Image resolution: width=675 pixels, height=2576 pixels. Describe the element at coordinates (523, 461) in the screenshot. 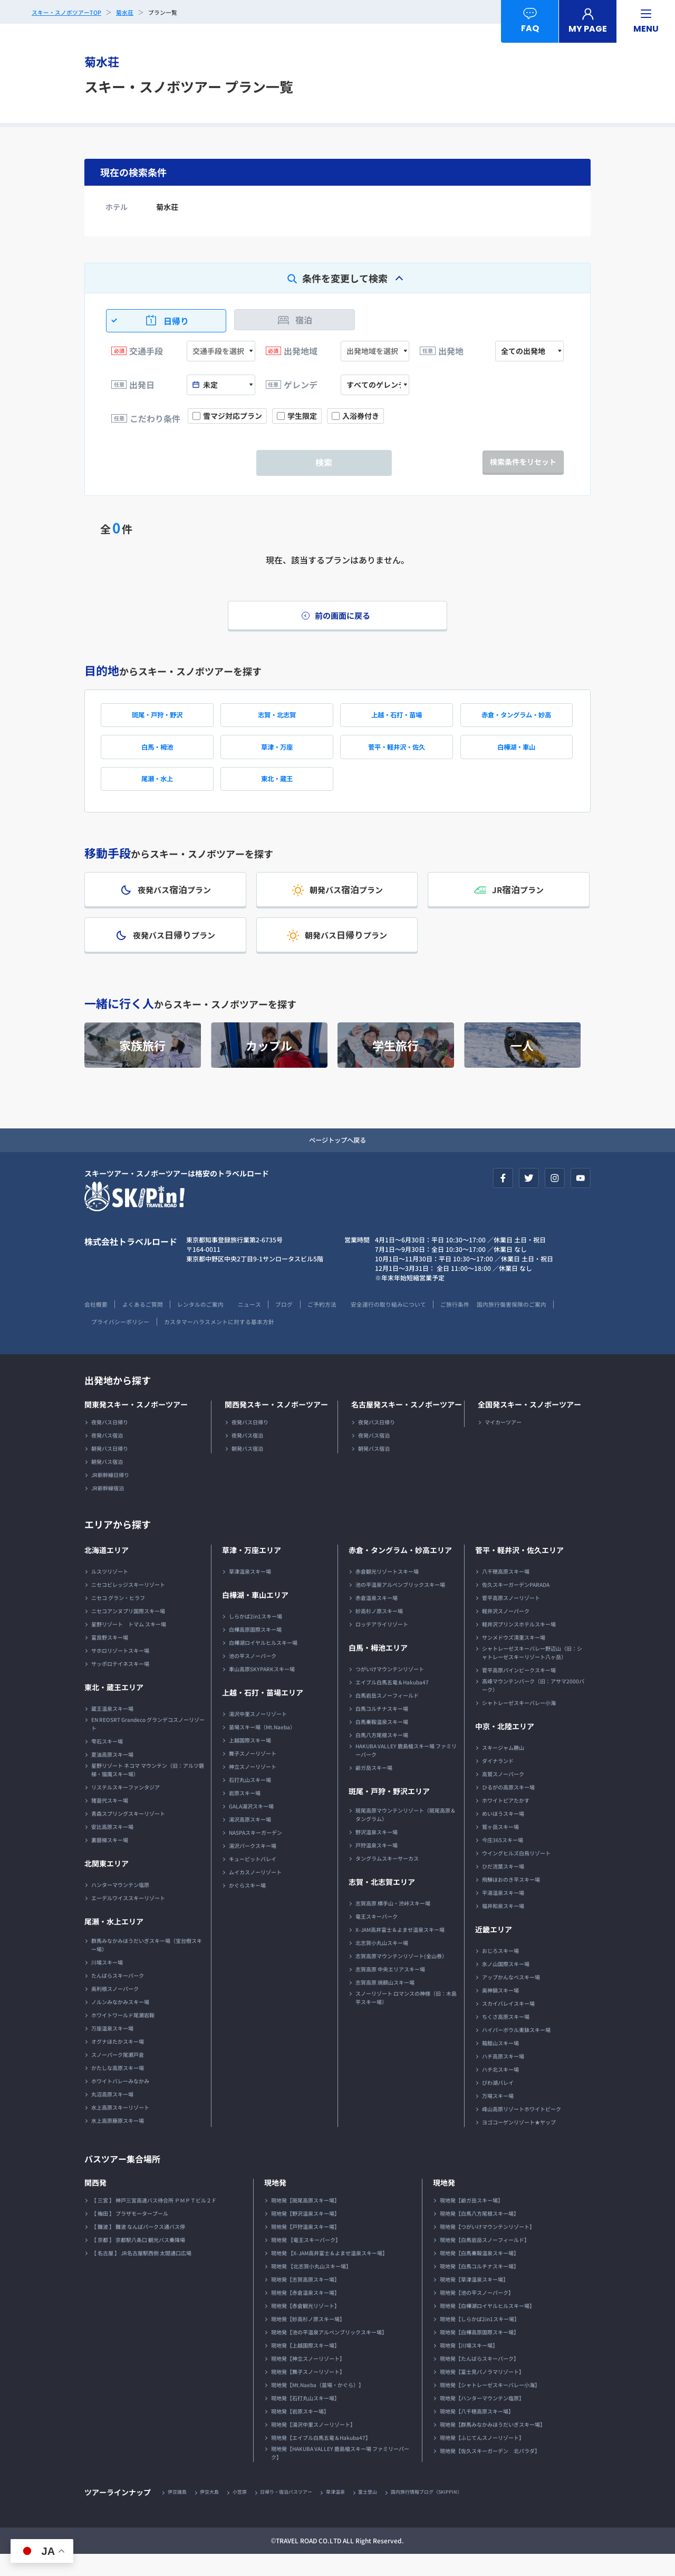

I see `検索条件をリセット` at that location.